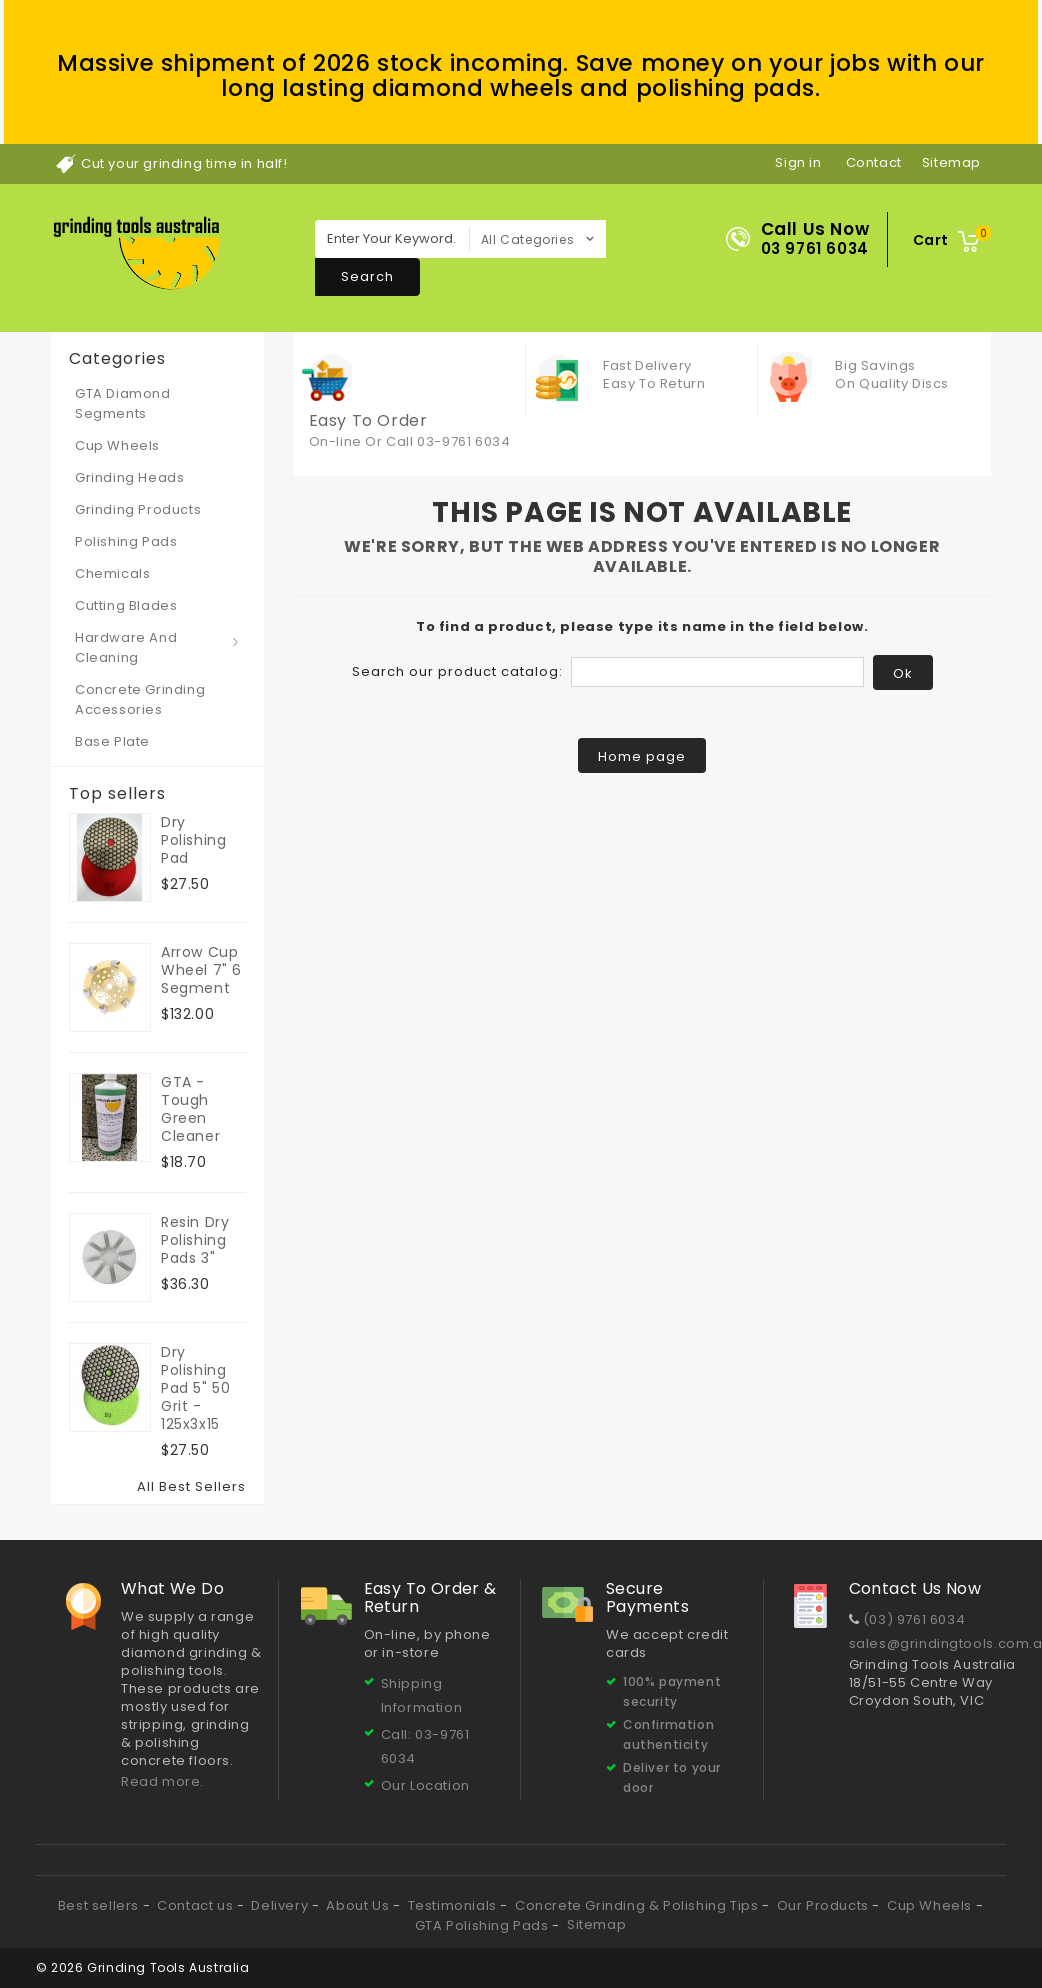 The image size is (1042, 1988). I want to click on Grinding Heads, so click(129, 477).